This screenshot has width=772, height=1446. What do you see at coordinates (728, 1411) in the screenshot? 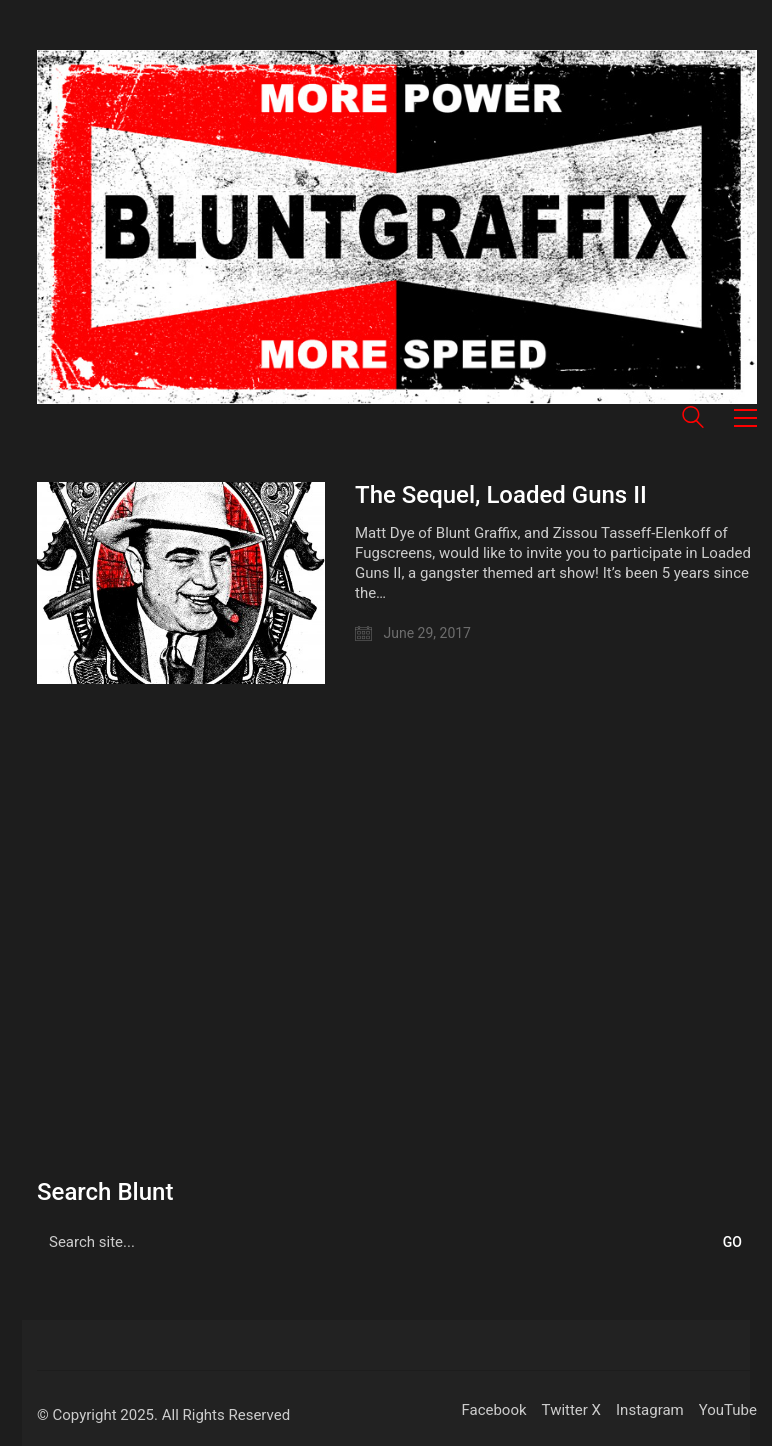
I see `[YouTube]` at bounding box center [728, 1411].